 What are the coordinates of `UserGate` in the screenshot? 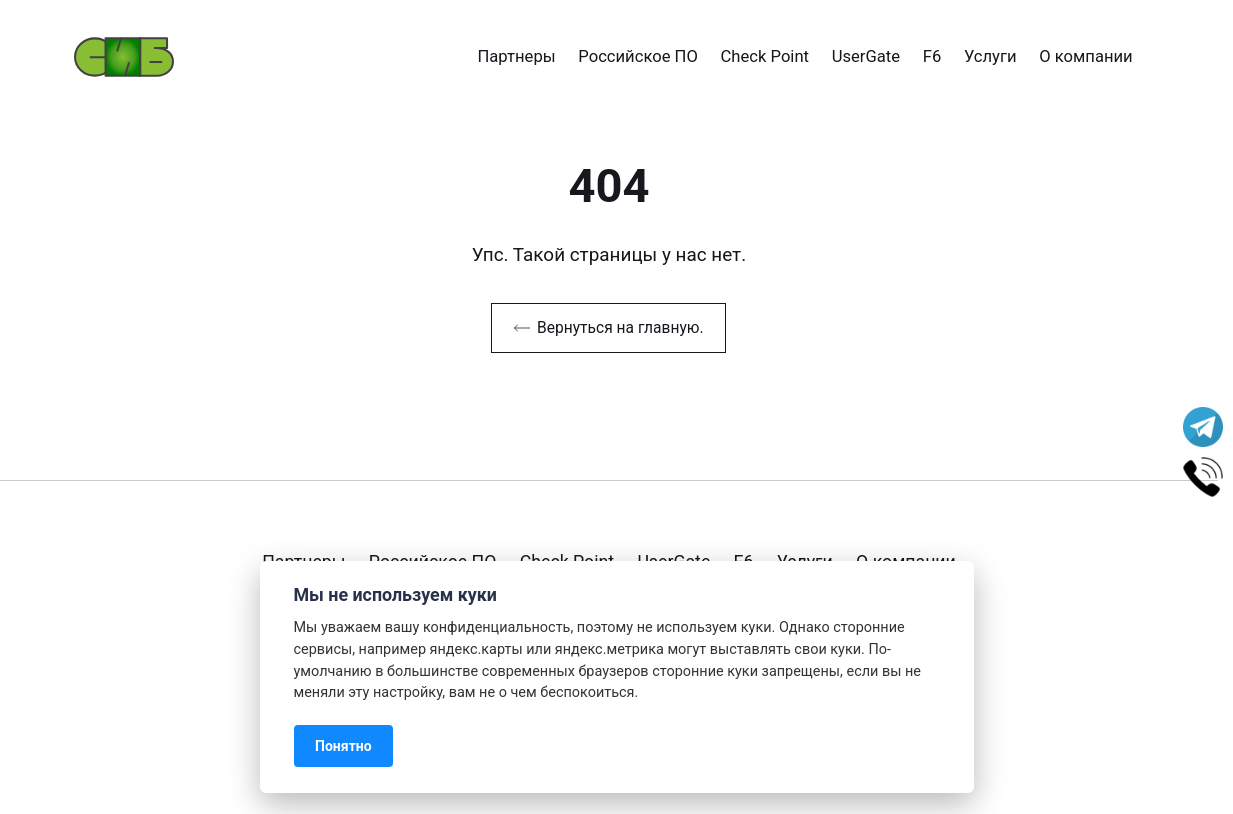 It's located at (866, 56).